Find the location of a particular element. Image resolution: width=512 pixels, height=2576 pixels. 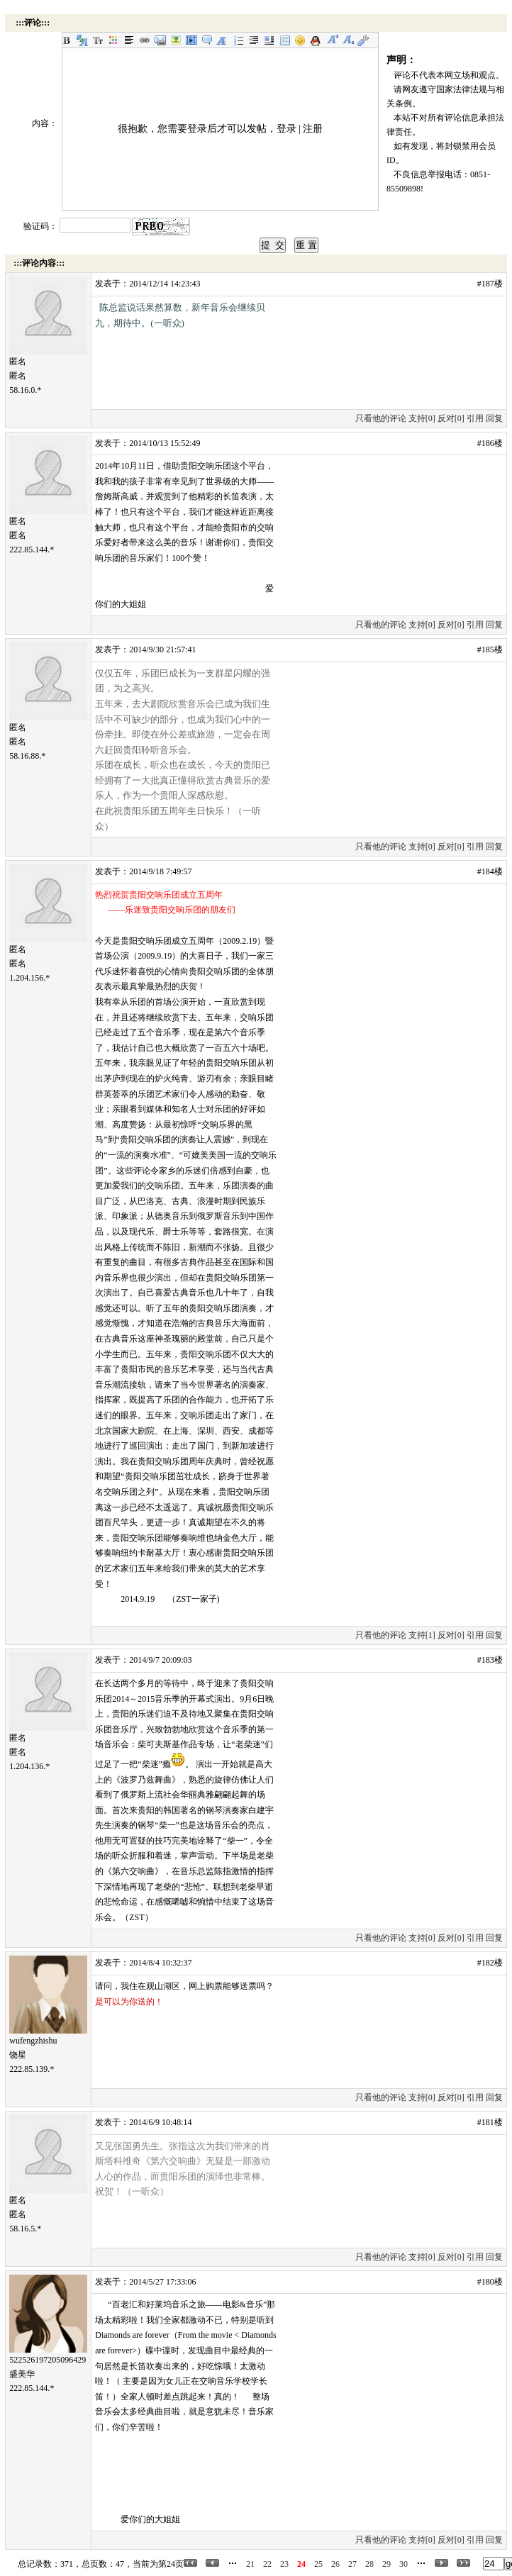

27 is located at coordinates (352, 2564).